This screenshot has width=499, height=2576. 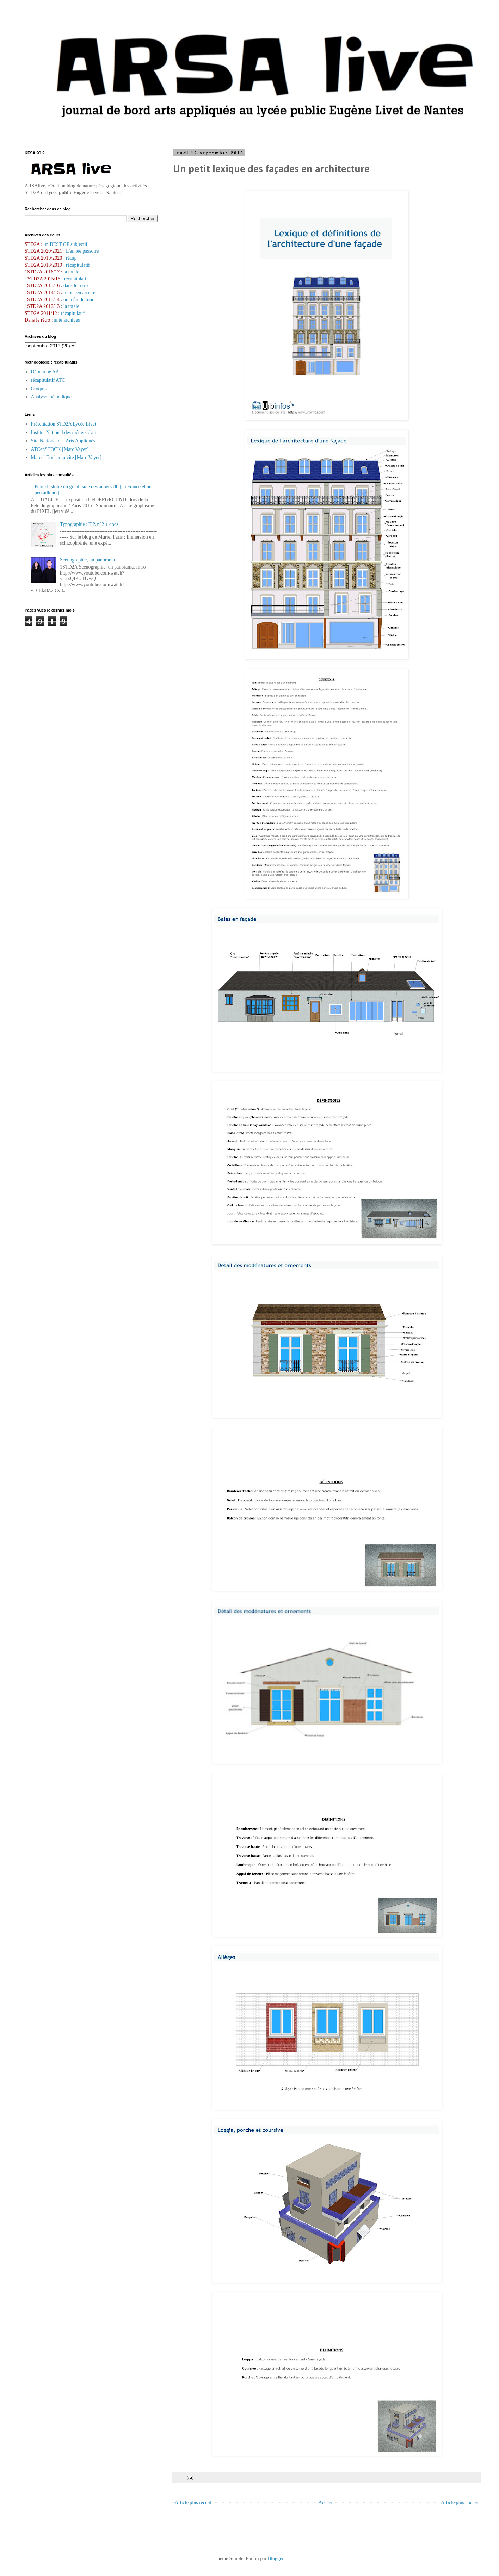 What do you see at coordinates (63, 424) in the screenshot?
I see `Présentation STD2A Lycée Livet` at bounding box center [63, 424].